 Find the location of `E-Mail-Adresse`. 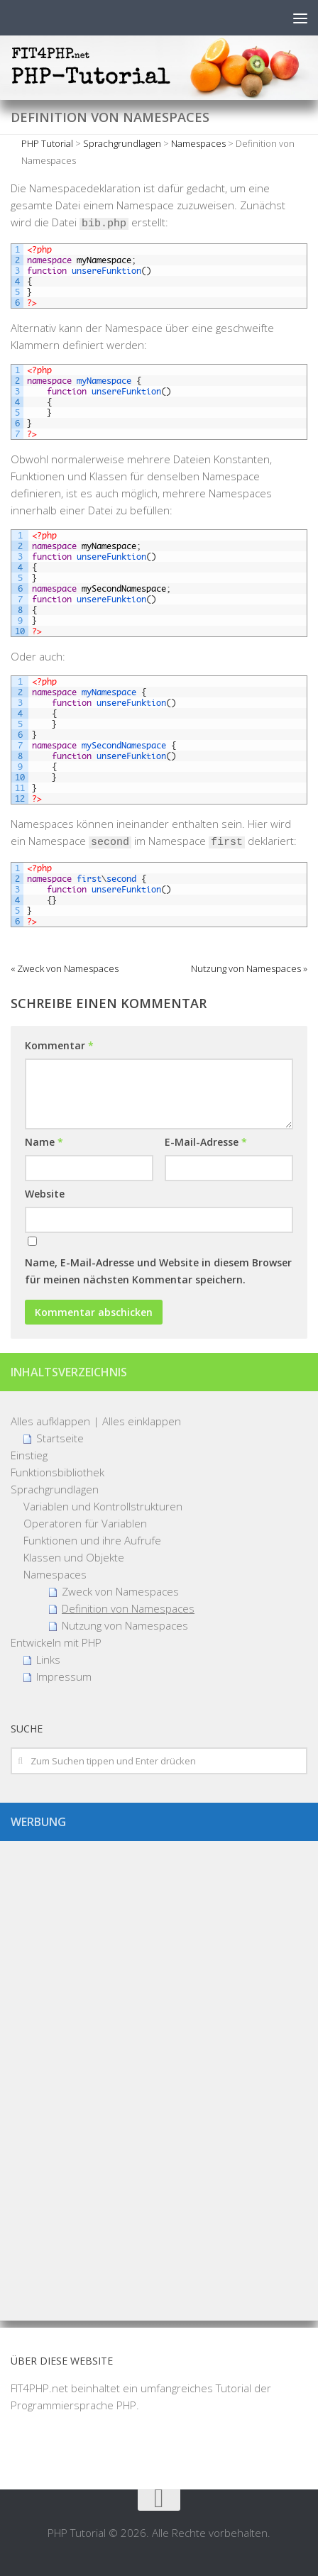

E-Mail-Adresse is located at coordinates (206, 1142).